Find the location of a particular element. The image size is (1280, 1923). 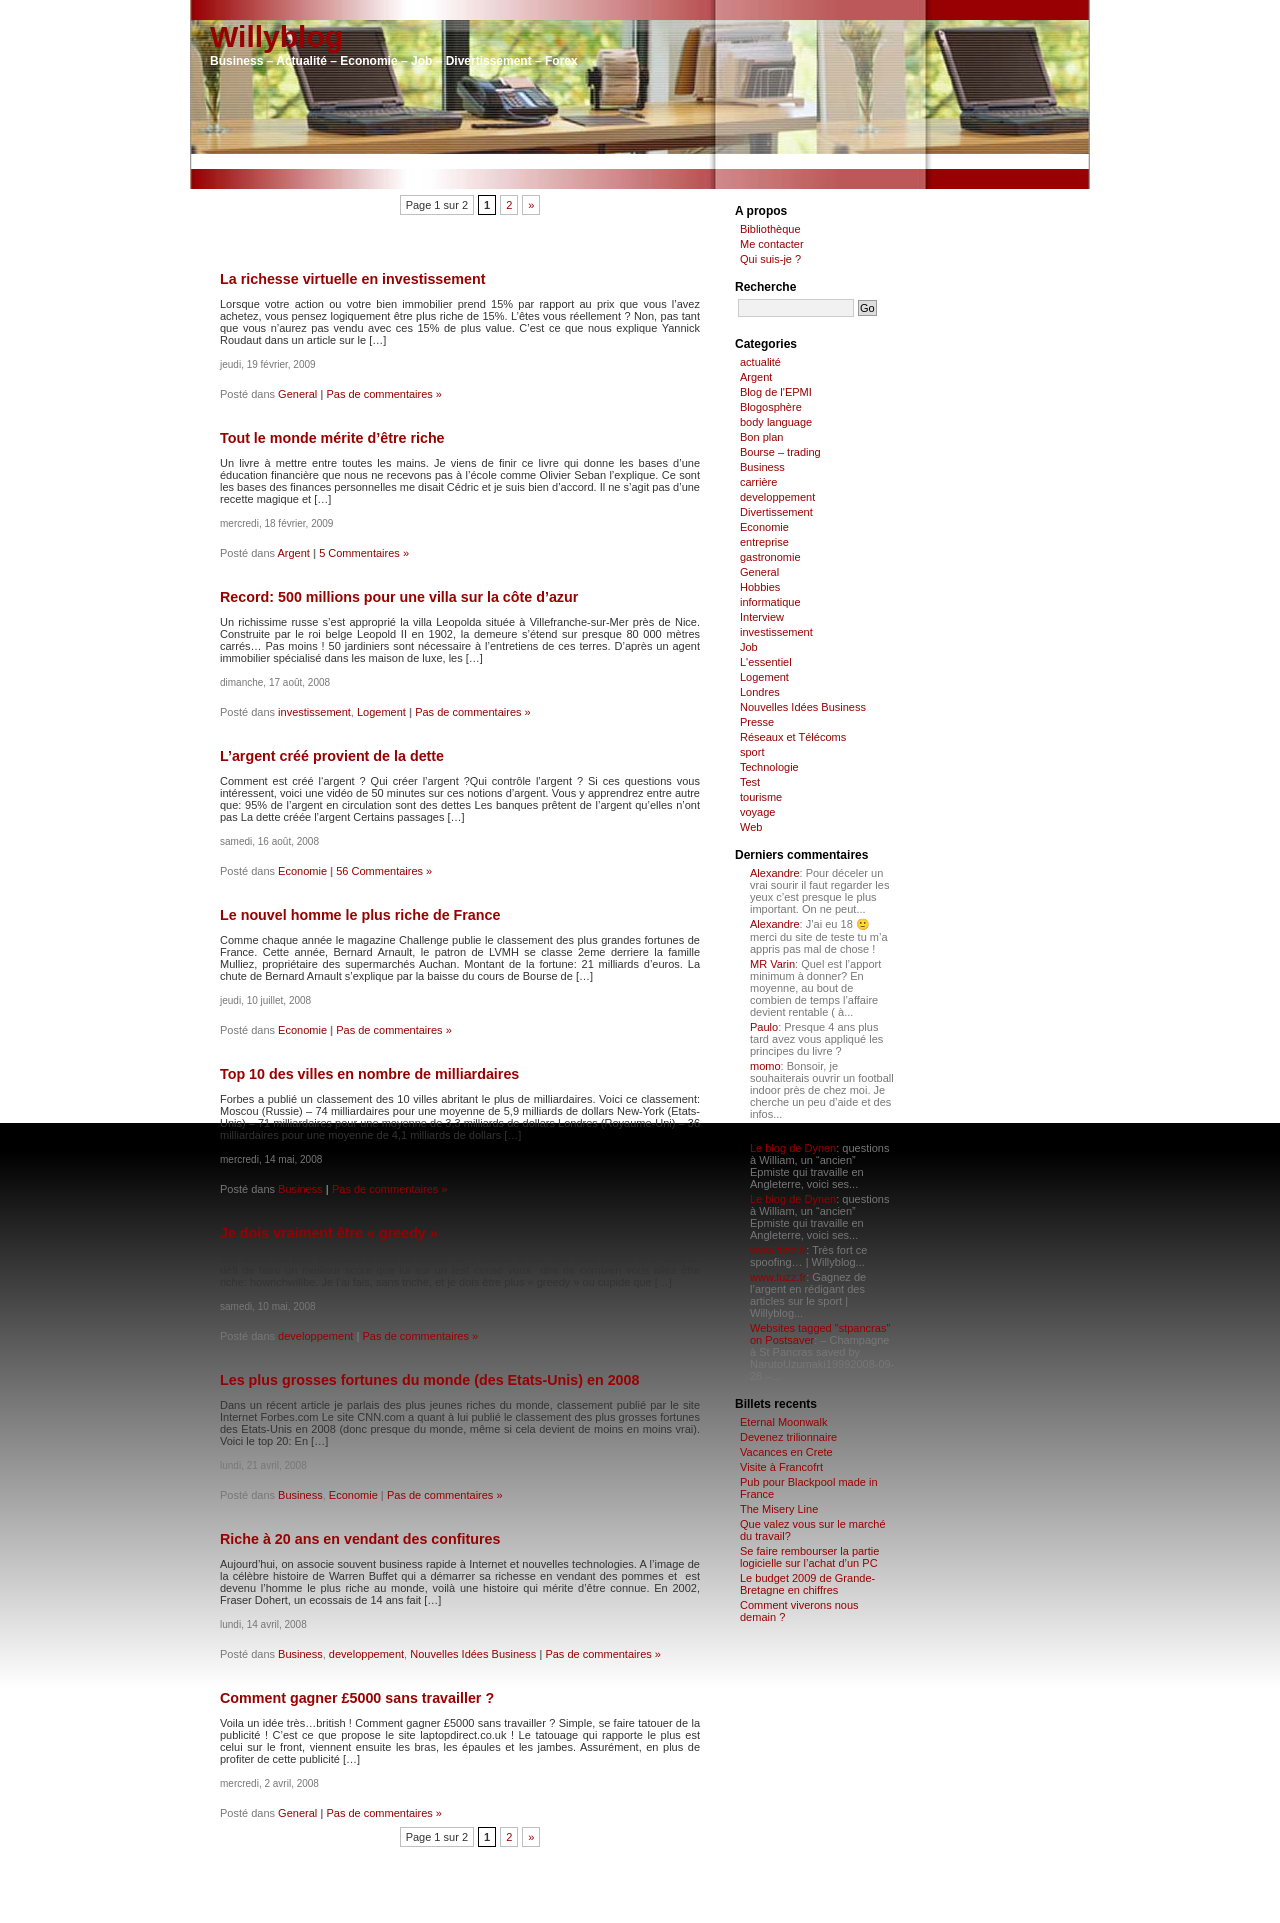

Willyblog is located at coordinates (276, 36).